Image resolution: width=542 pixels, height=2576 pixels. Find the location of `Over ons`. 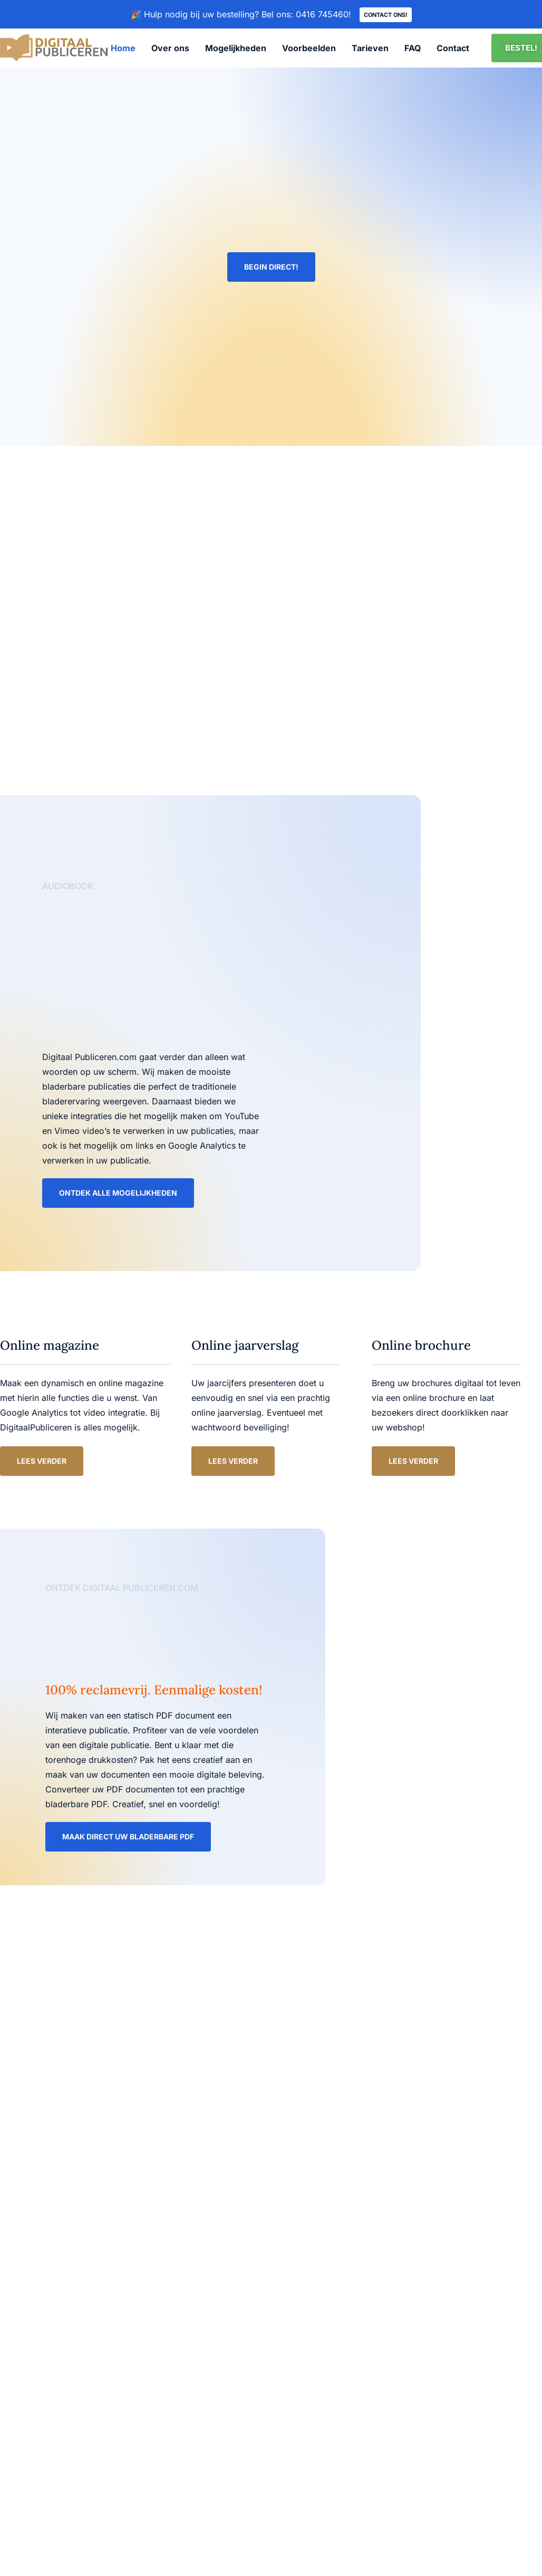

Over ons is located at coordinates (170, 49).